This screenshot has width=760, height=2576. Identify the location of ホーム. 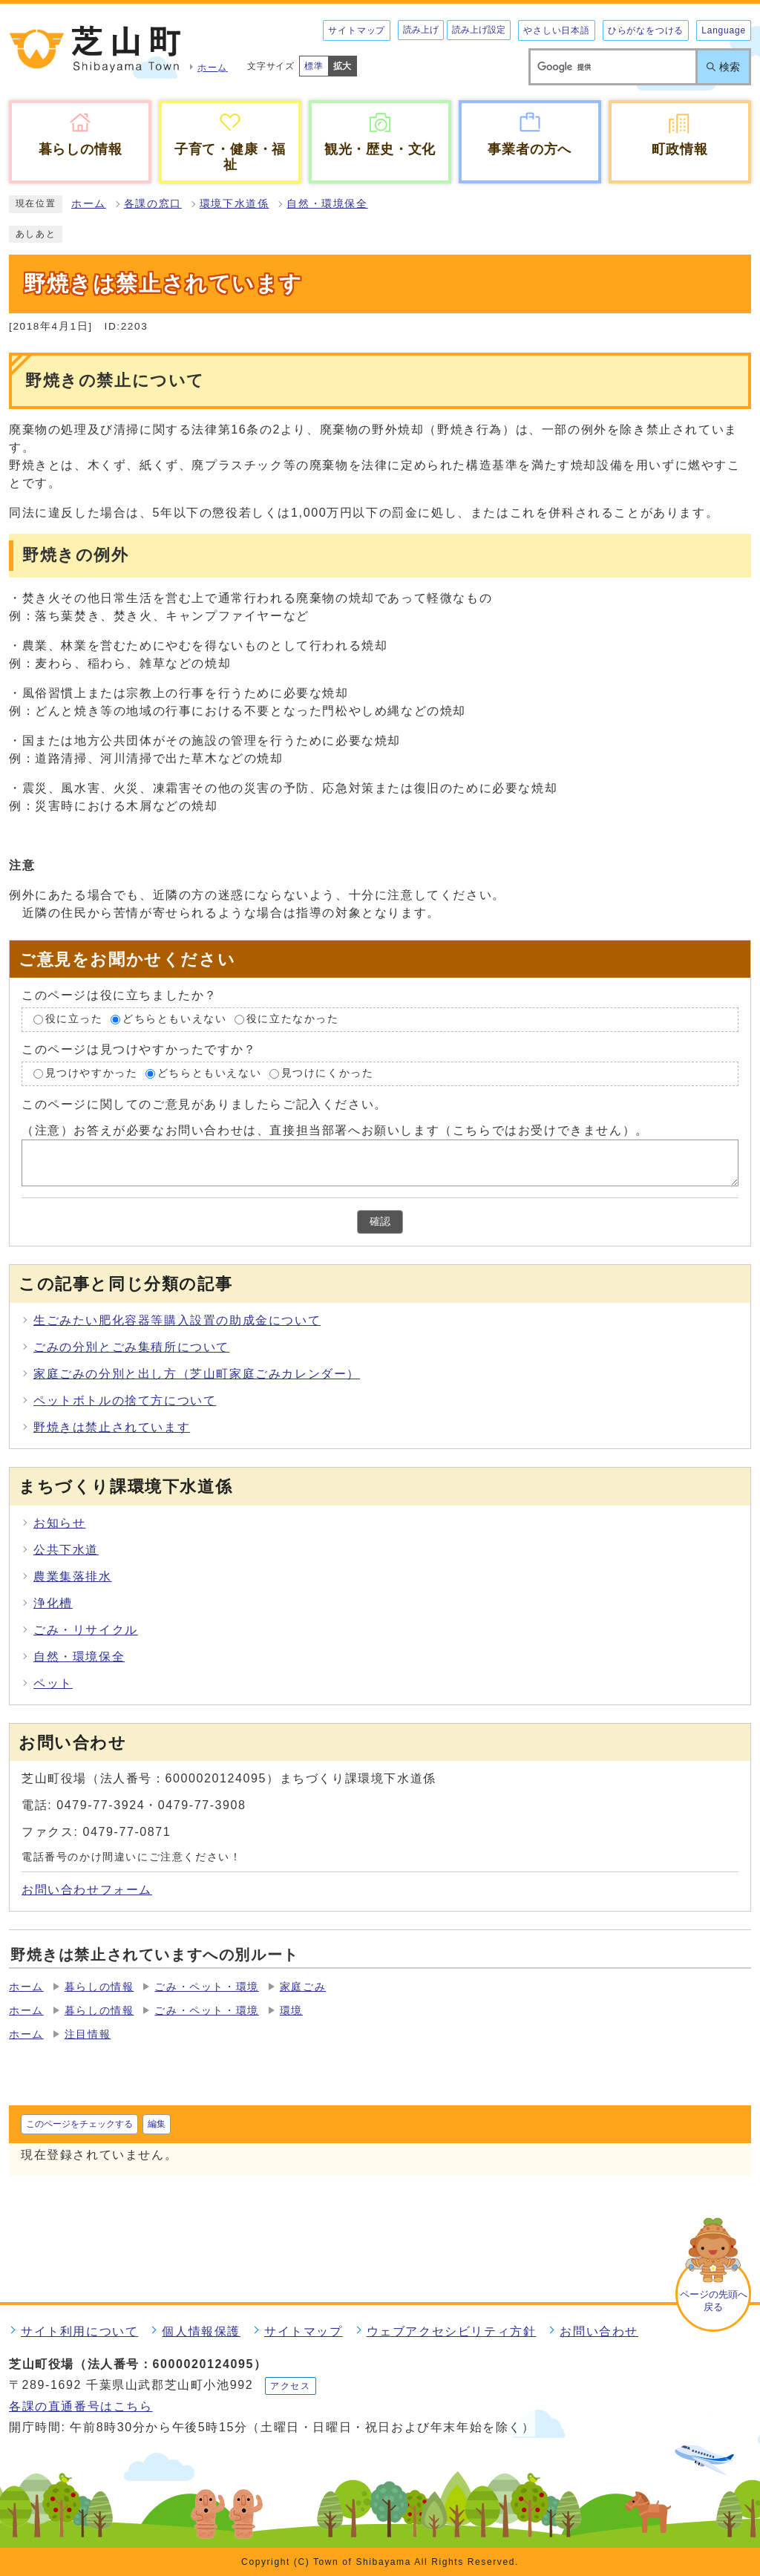
(88, 203).